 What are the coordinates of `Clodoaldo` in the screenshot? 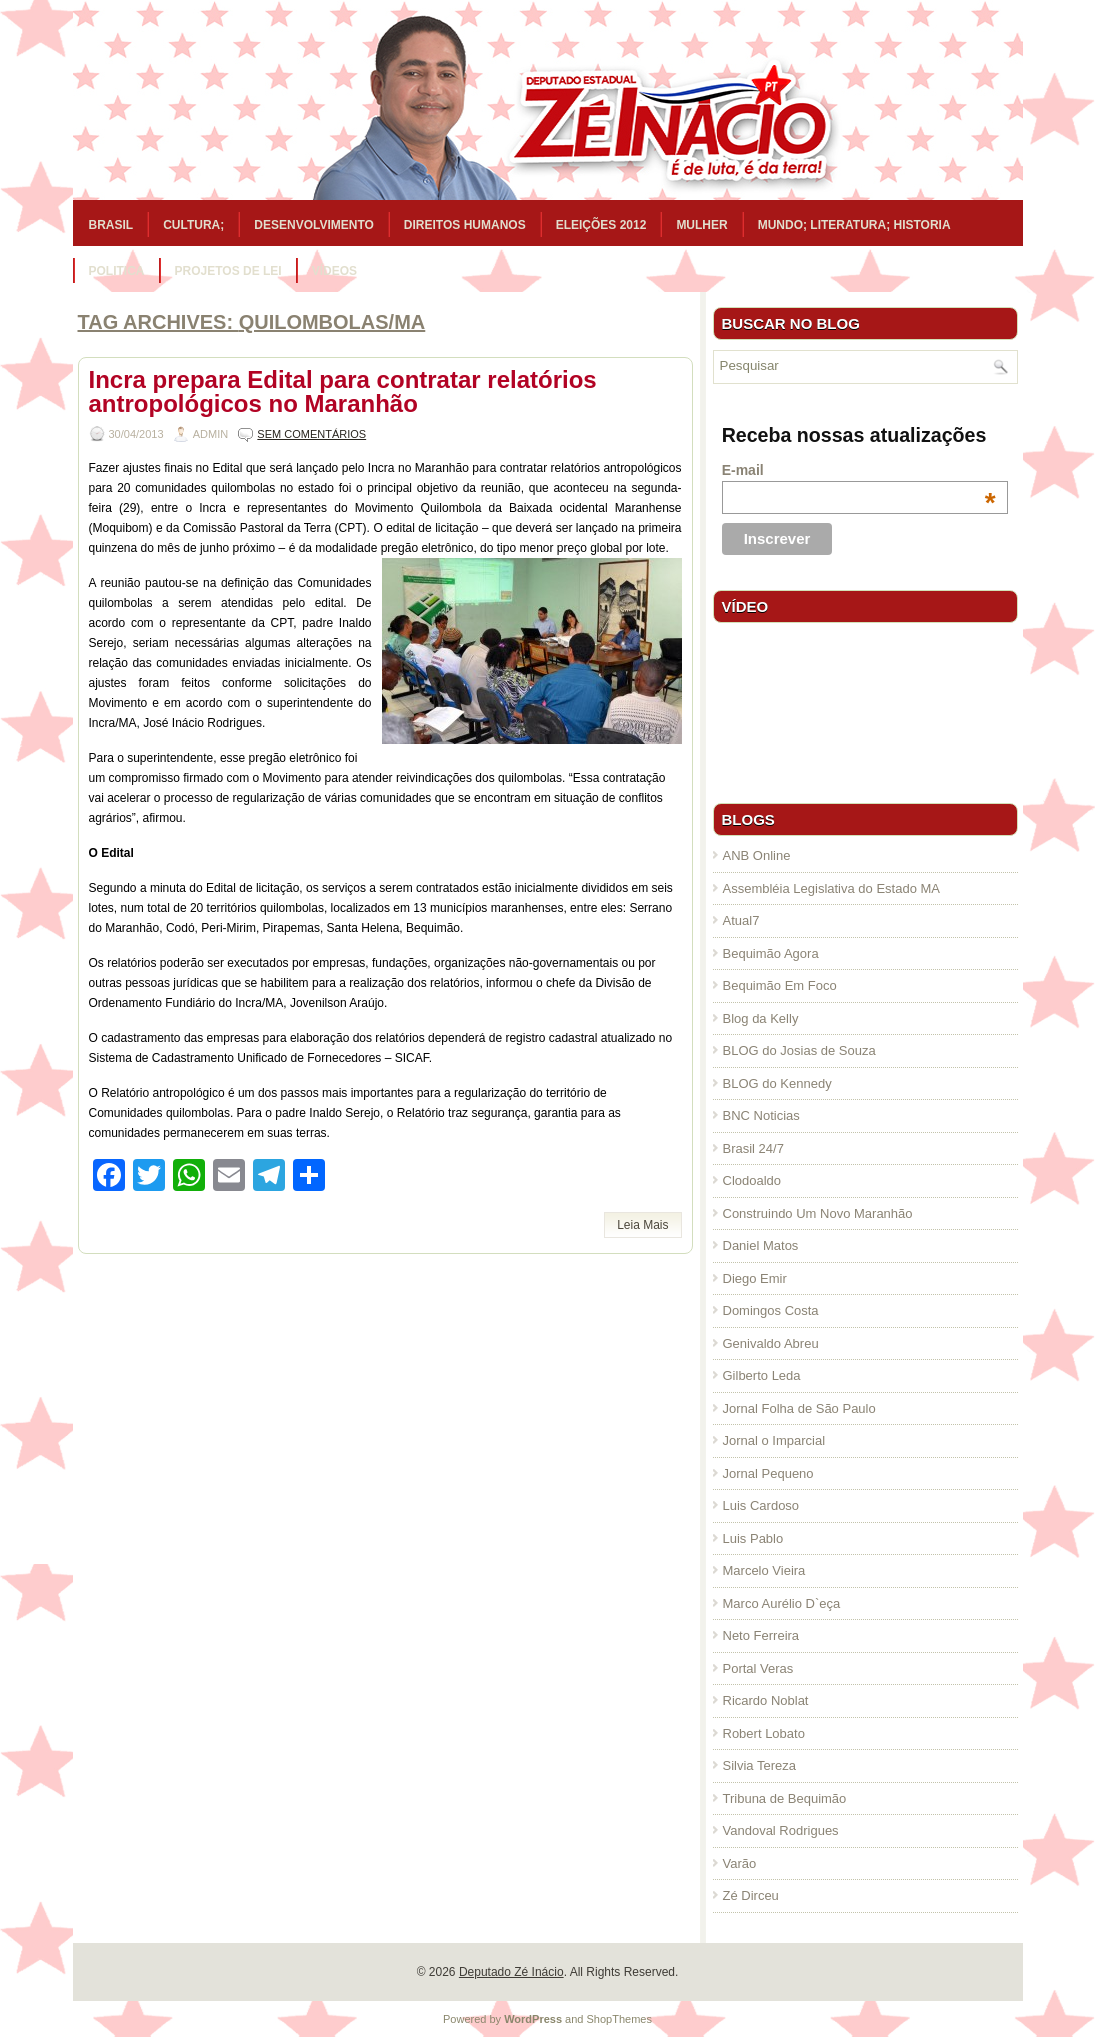 It's located at (752, 1180).